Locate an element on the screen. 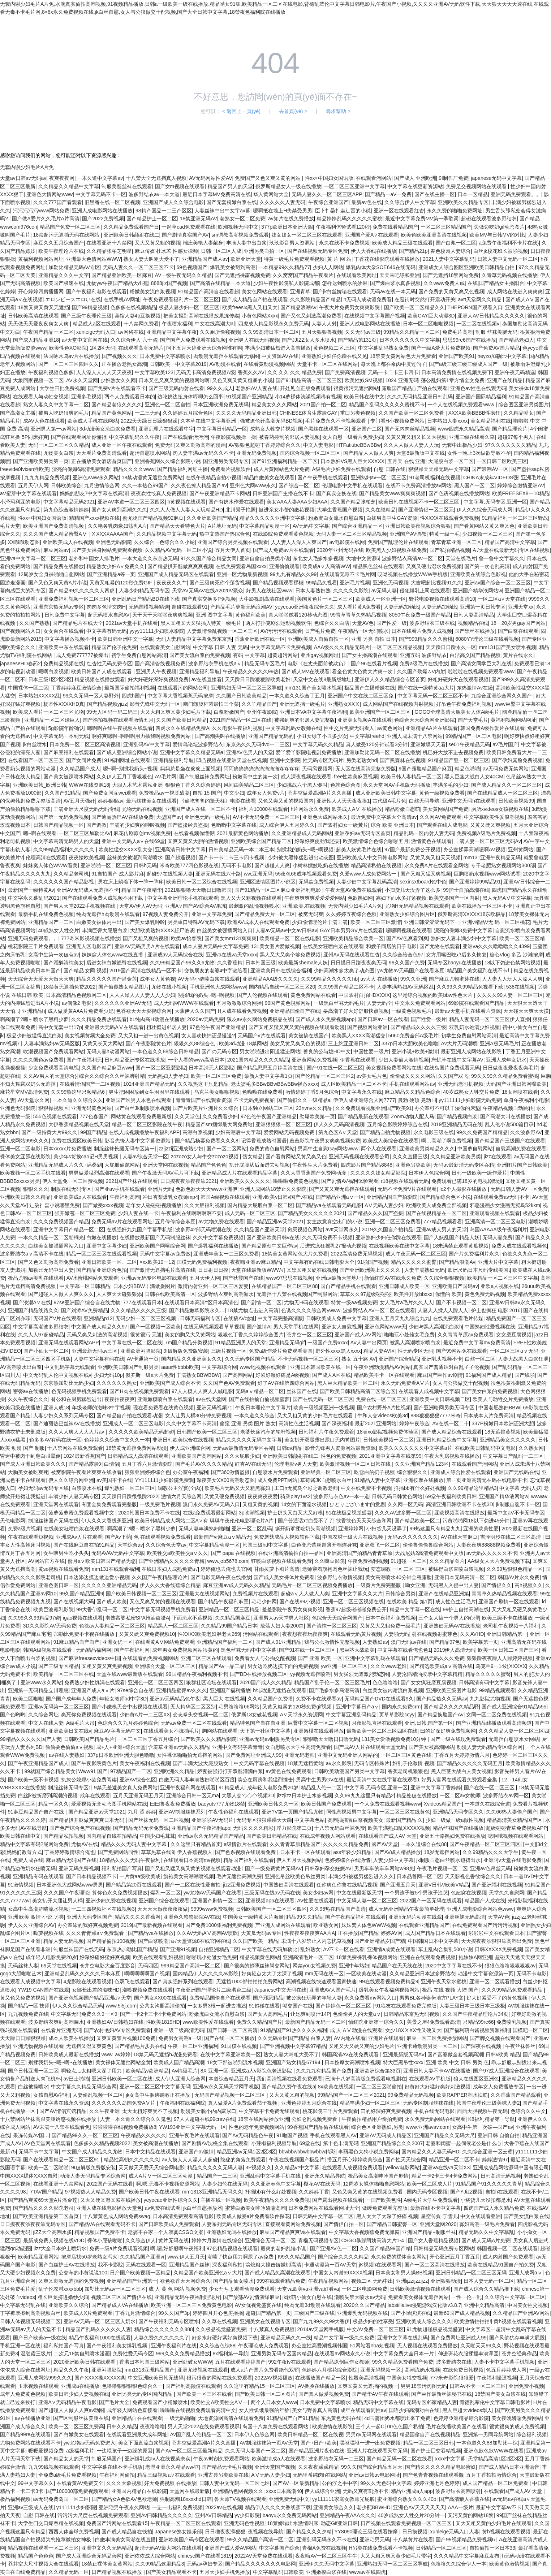  澳门无码av在线 is located at coordinates (409, 1642).